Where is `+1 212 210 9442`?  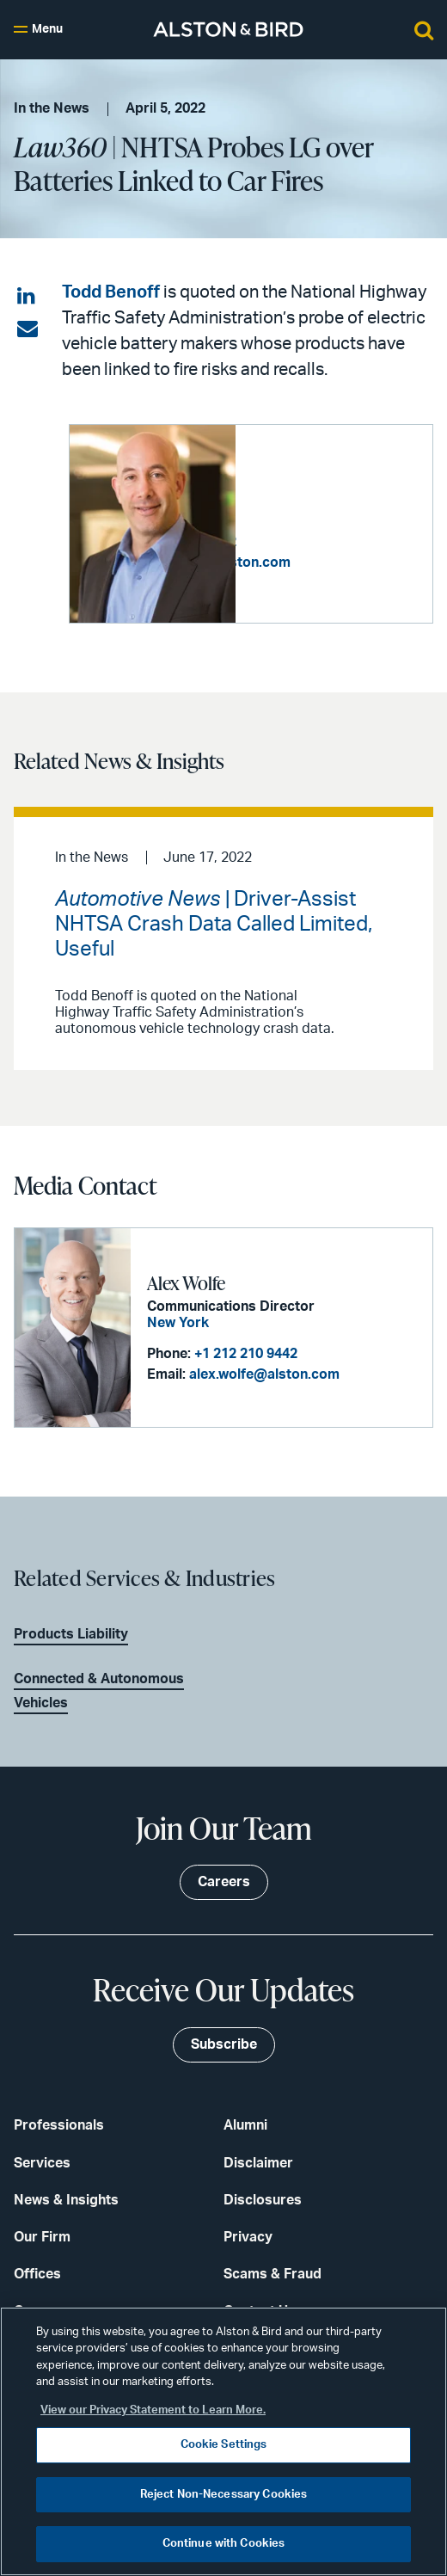 +1 212 210 9442 is located at coordinates (245, 1354).